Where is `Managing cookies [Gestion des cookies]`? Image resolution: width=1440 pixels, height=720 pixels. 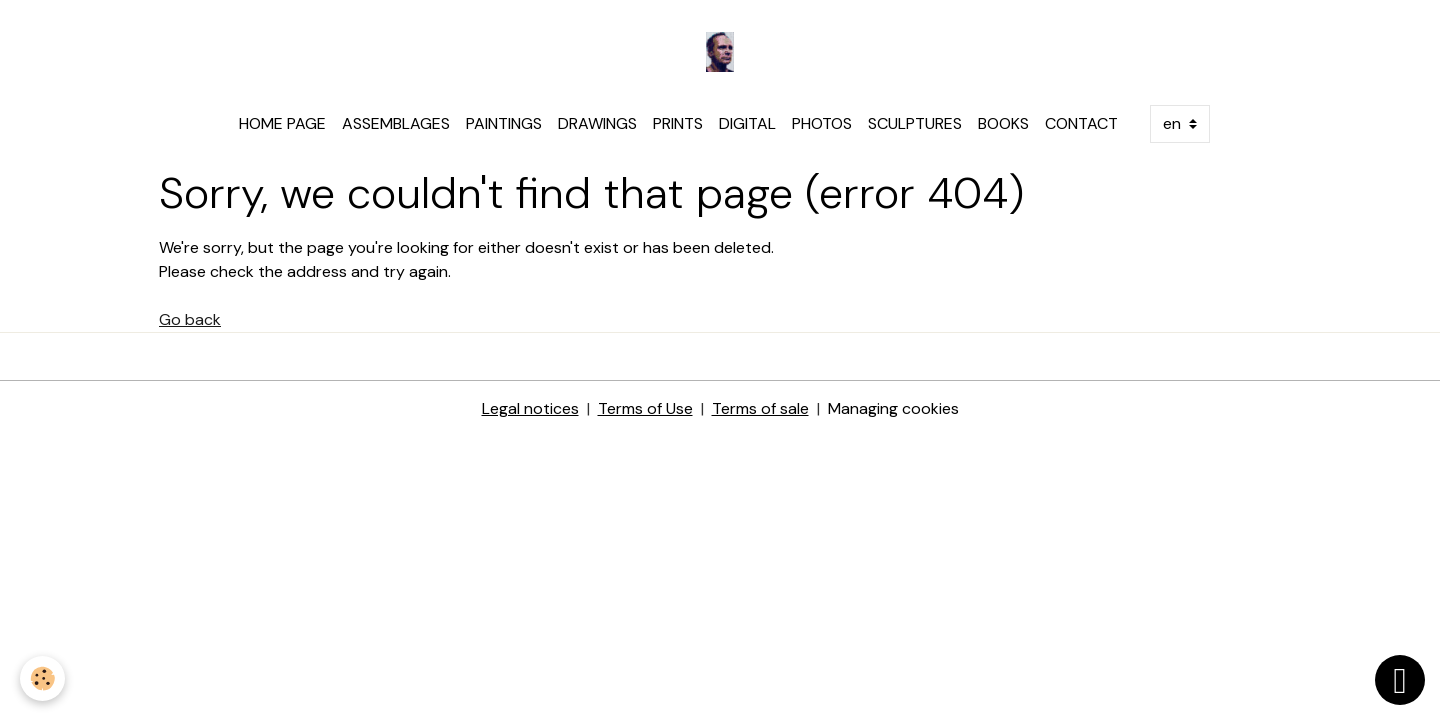 Managing cookies [Gestion des cookies] is located at coordinates (893, 408).